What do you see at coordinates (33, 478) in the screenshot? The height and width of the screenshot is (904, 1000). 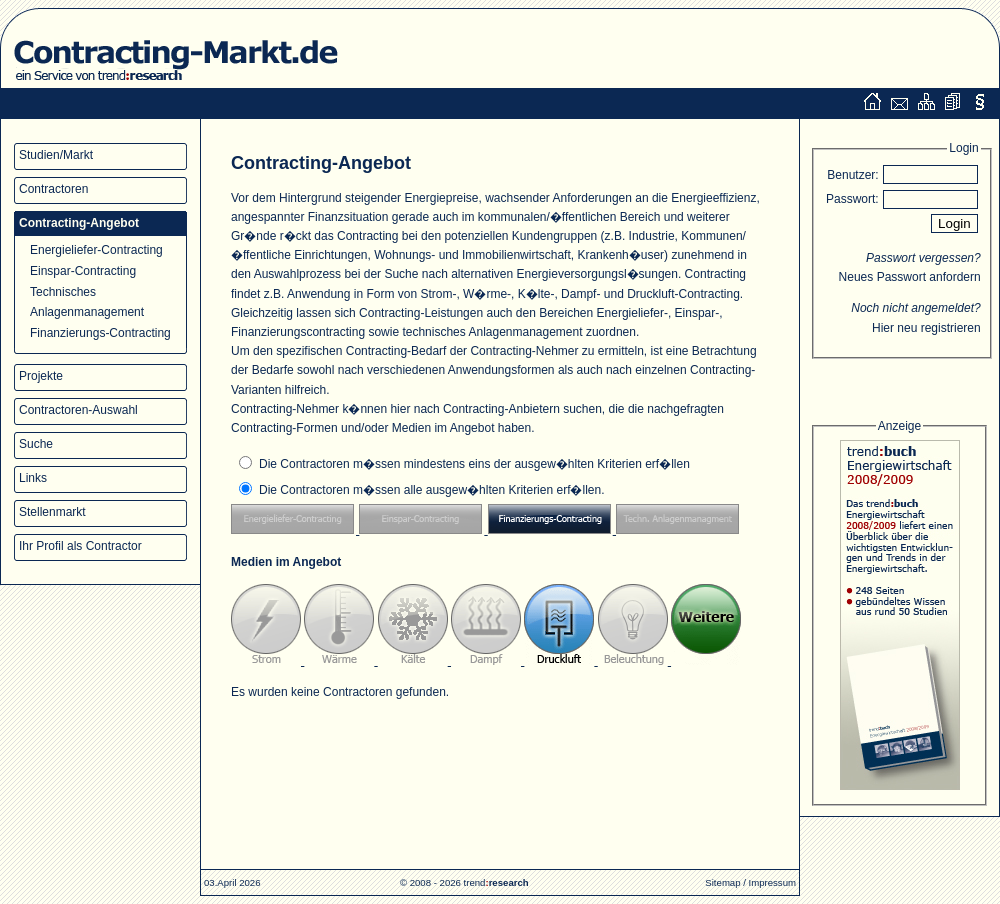 I see `Links` at bounding box center [33, 478].